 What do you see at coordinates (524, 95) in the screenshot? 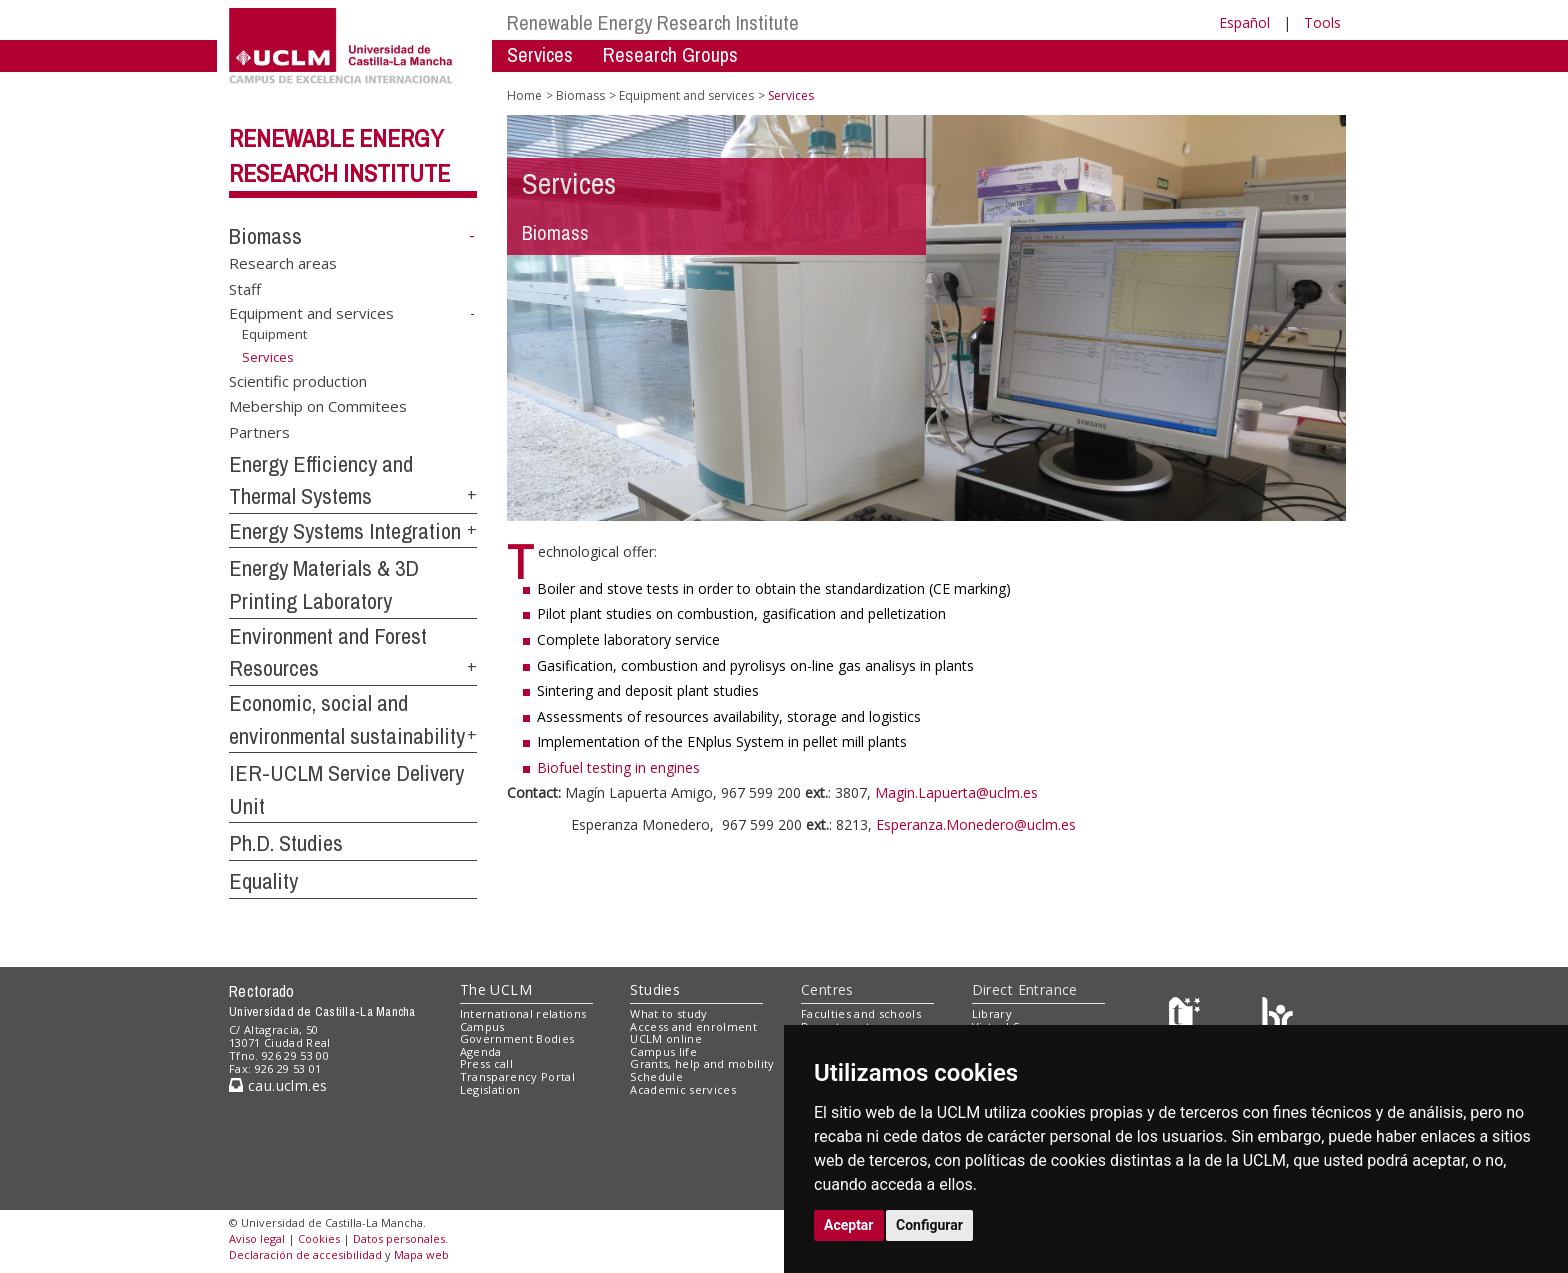
I see `Home` at bounding box center [524, 95].